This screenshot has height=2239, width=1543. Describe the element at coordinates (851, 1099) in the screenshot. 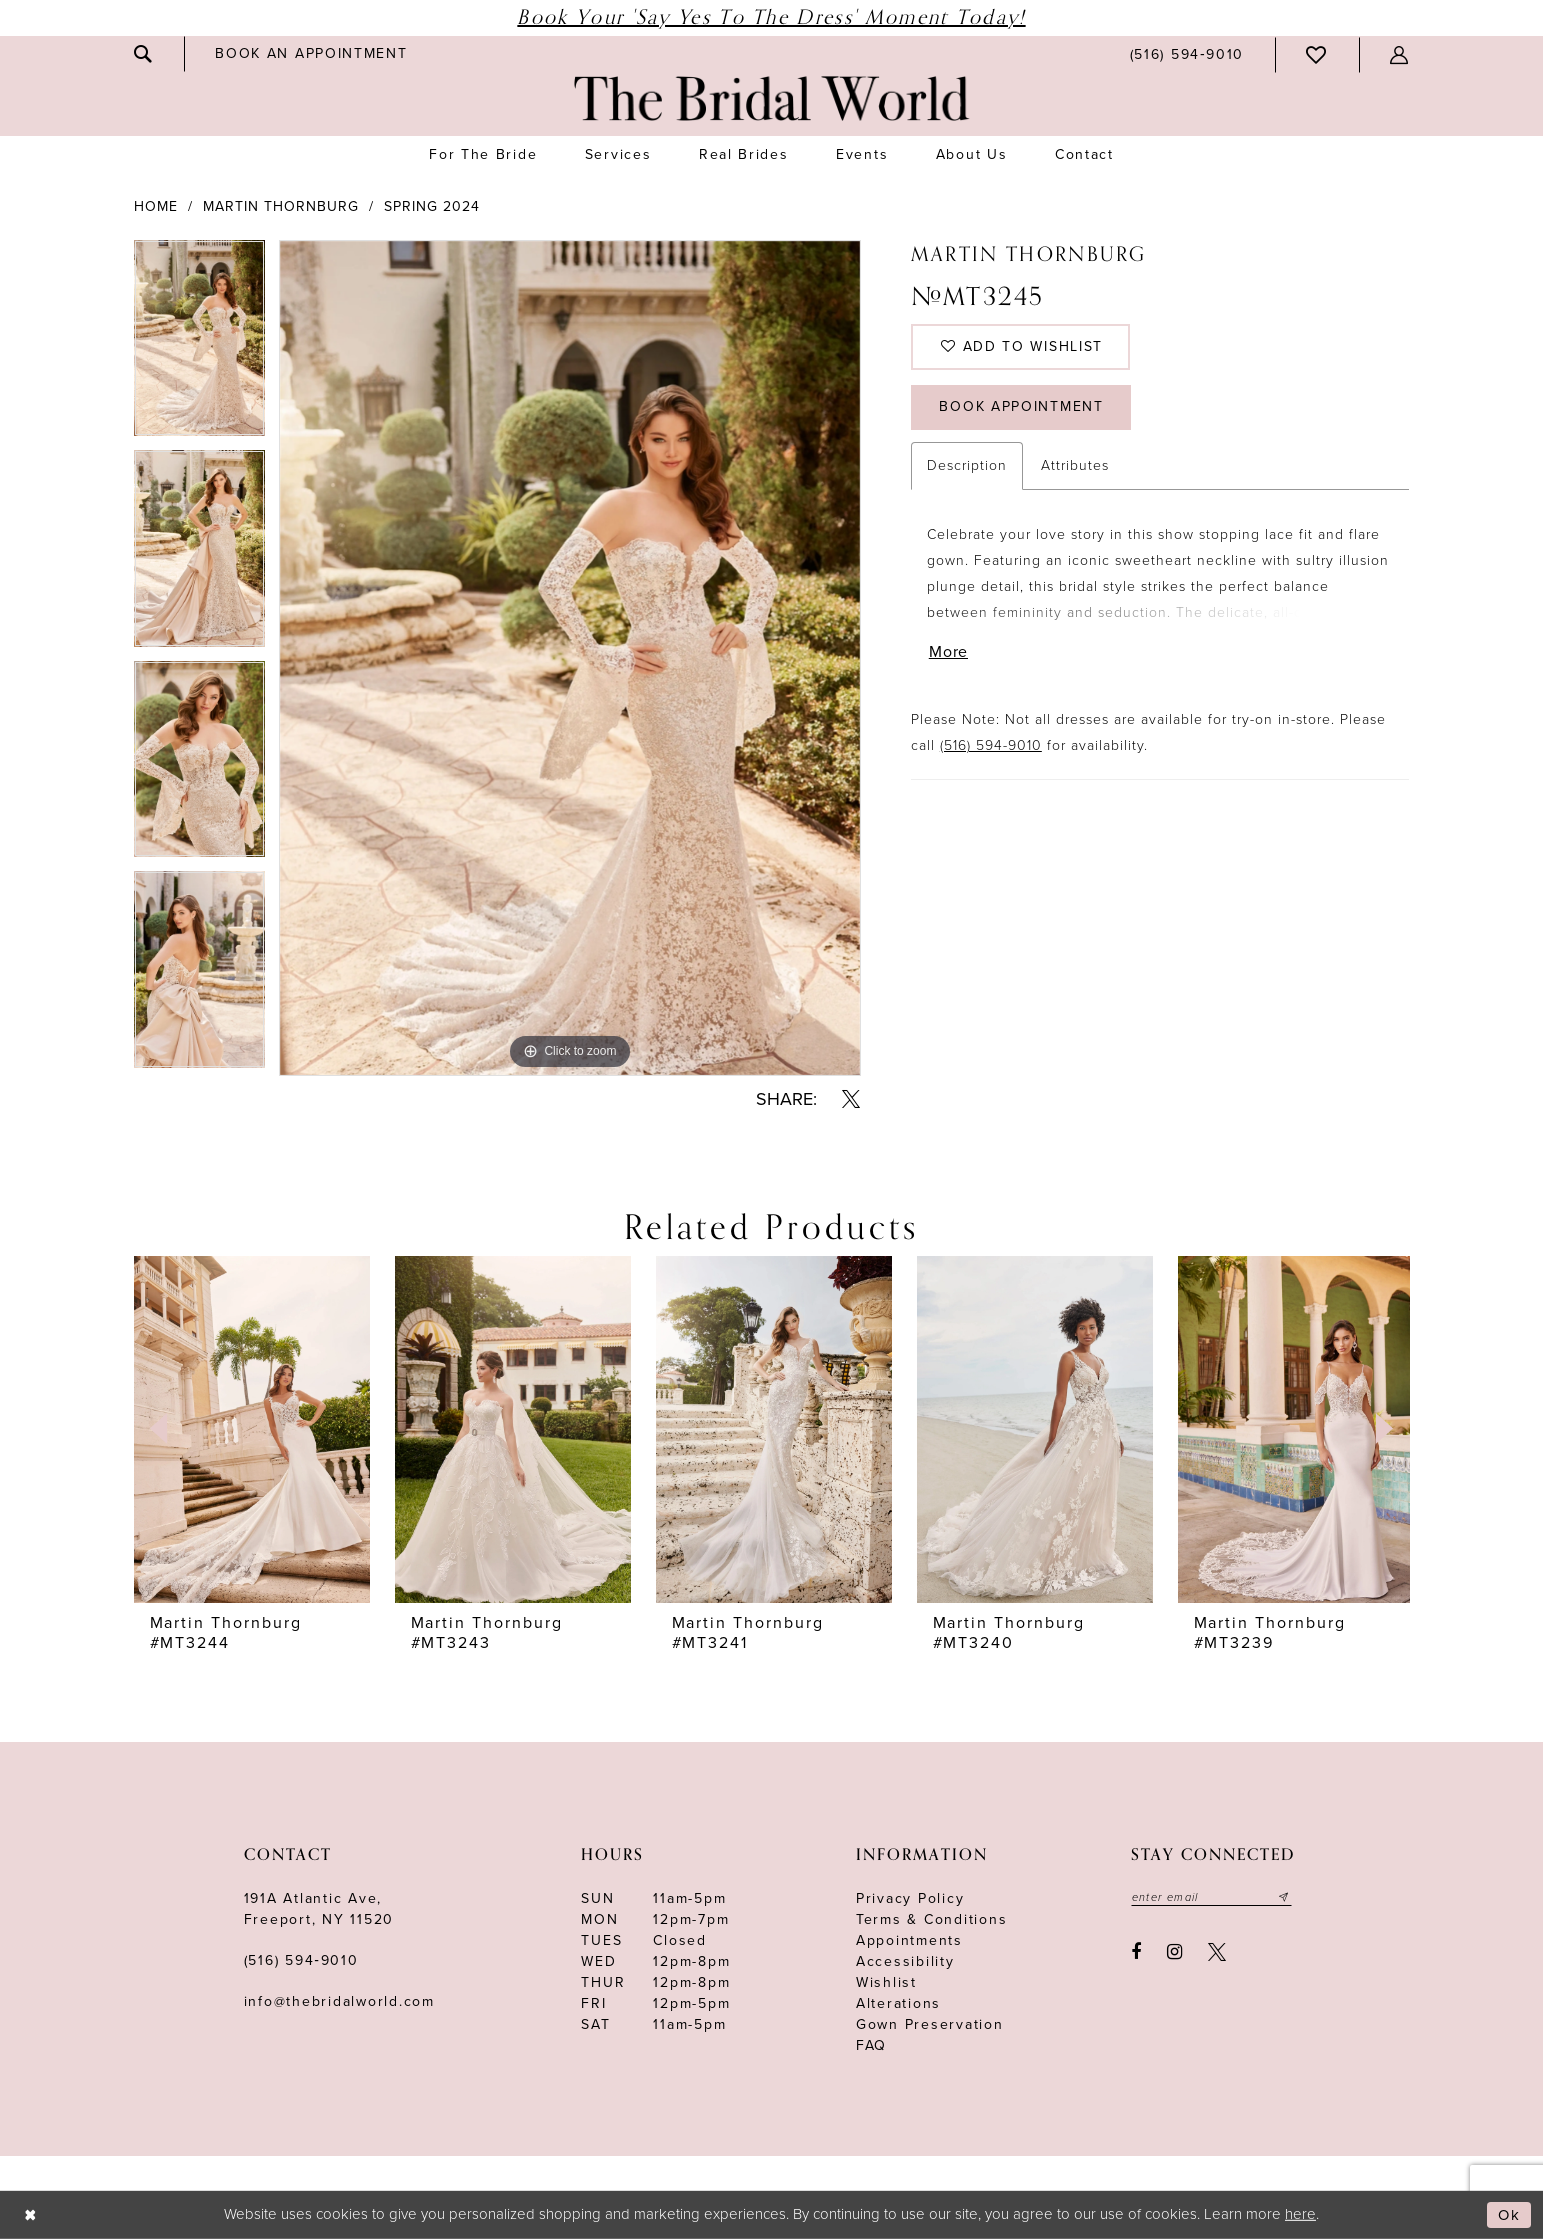

I see `[Share using X - Opens in new tab]` at that location.